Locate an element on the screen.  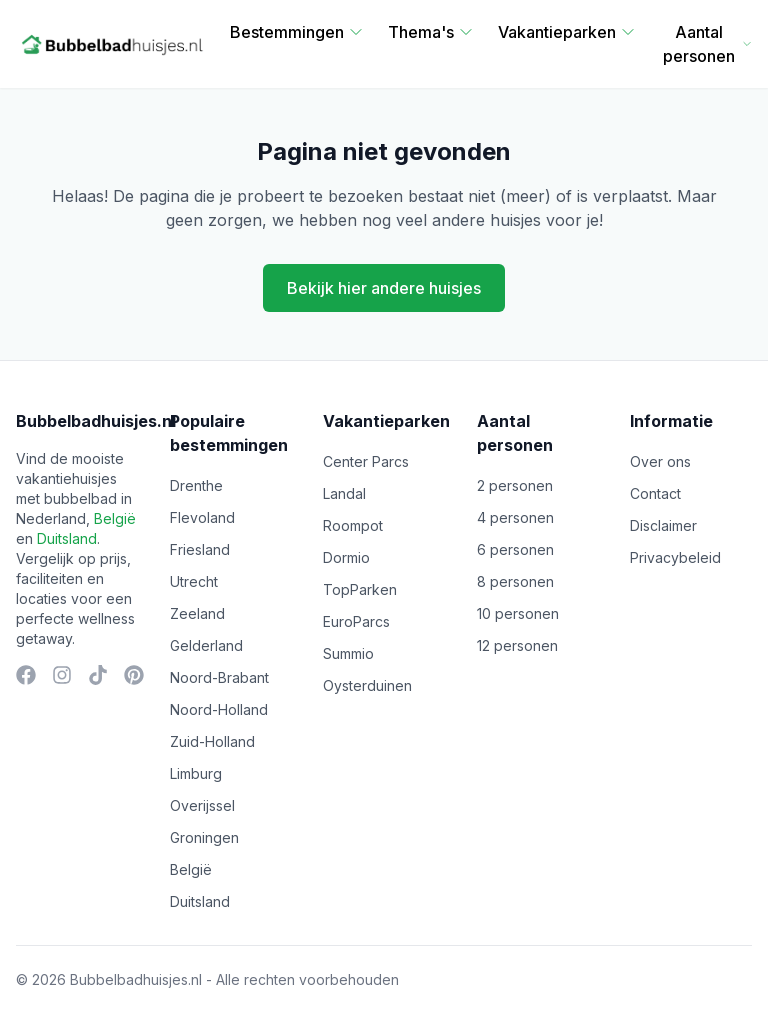
TopParken is located at coordinates (360, 589).